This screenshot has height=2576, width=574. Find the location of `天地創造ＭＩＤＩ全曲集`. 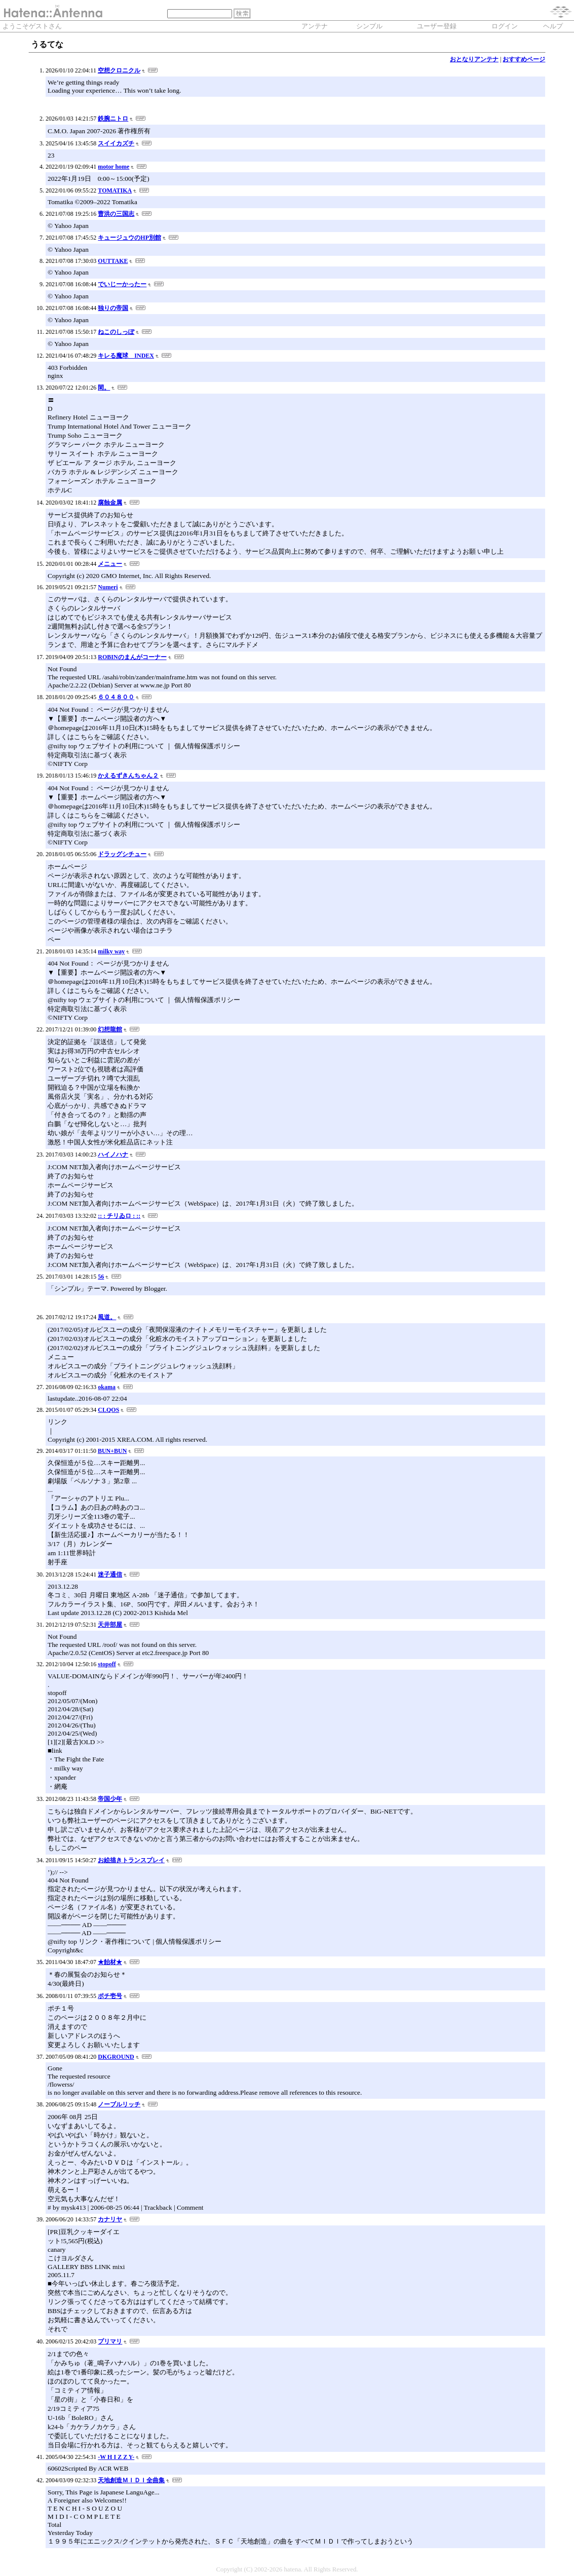

天地創造ＭＩＤＩ全曲集 is located at coordinates (131, 2480).